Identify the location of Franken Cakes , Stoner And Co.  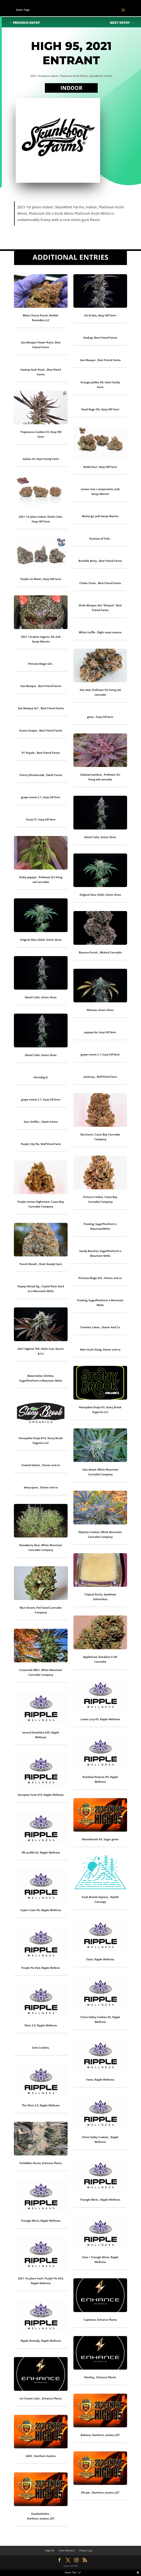
(100, 1332).